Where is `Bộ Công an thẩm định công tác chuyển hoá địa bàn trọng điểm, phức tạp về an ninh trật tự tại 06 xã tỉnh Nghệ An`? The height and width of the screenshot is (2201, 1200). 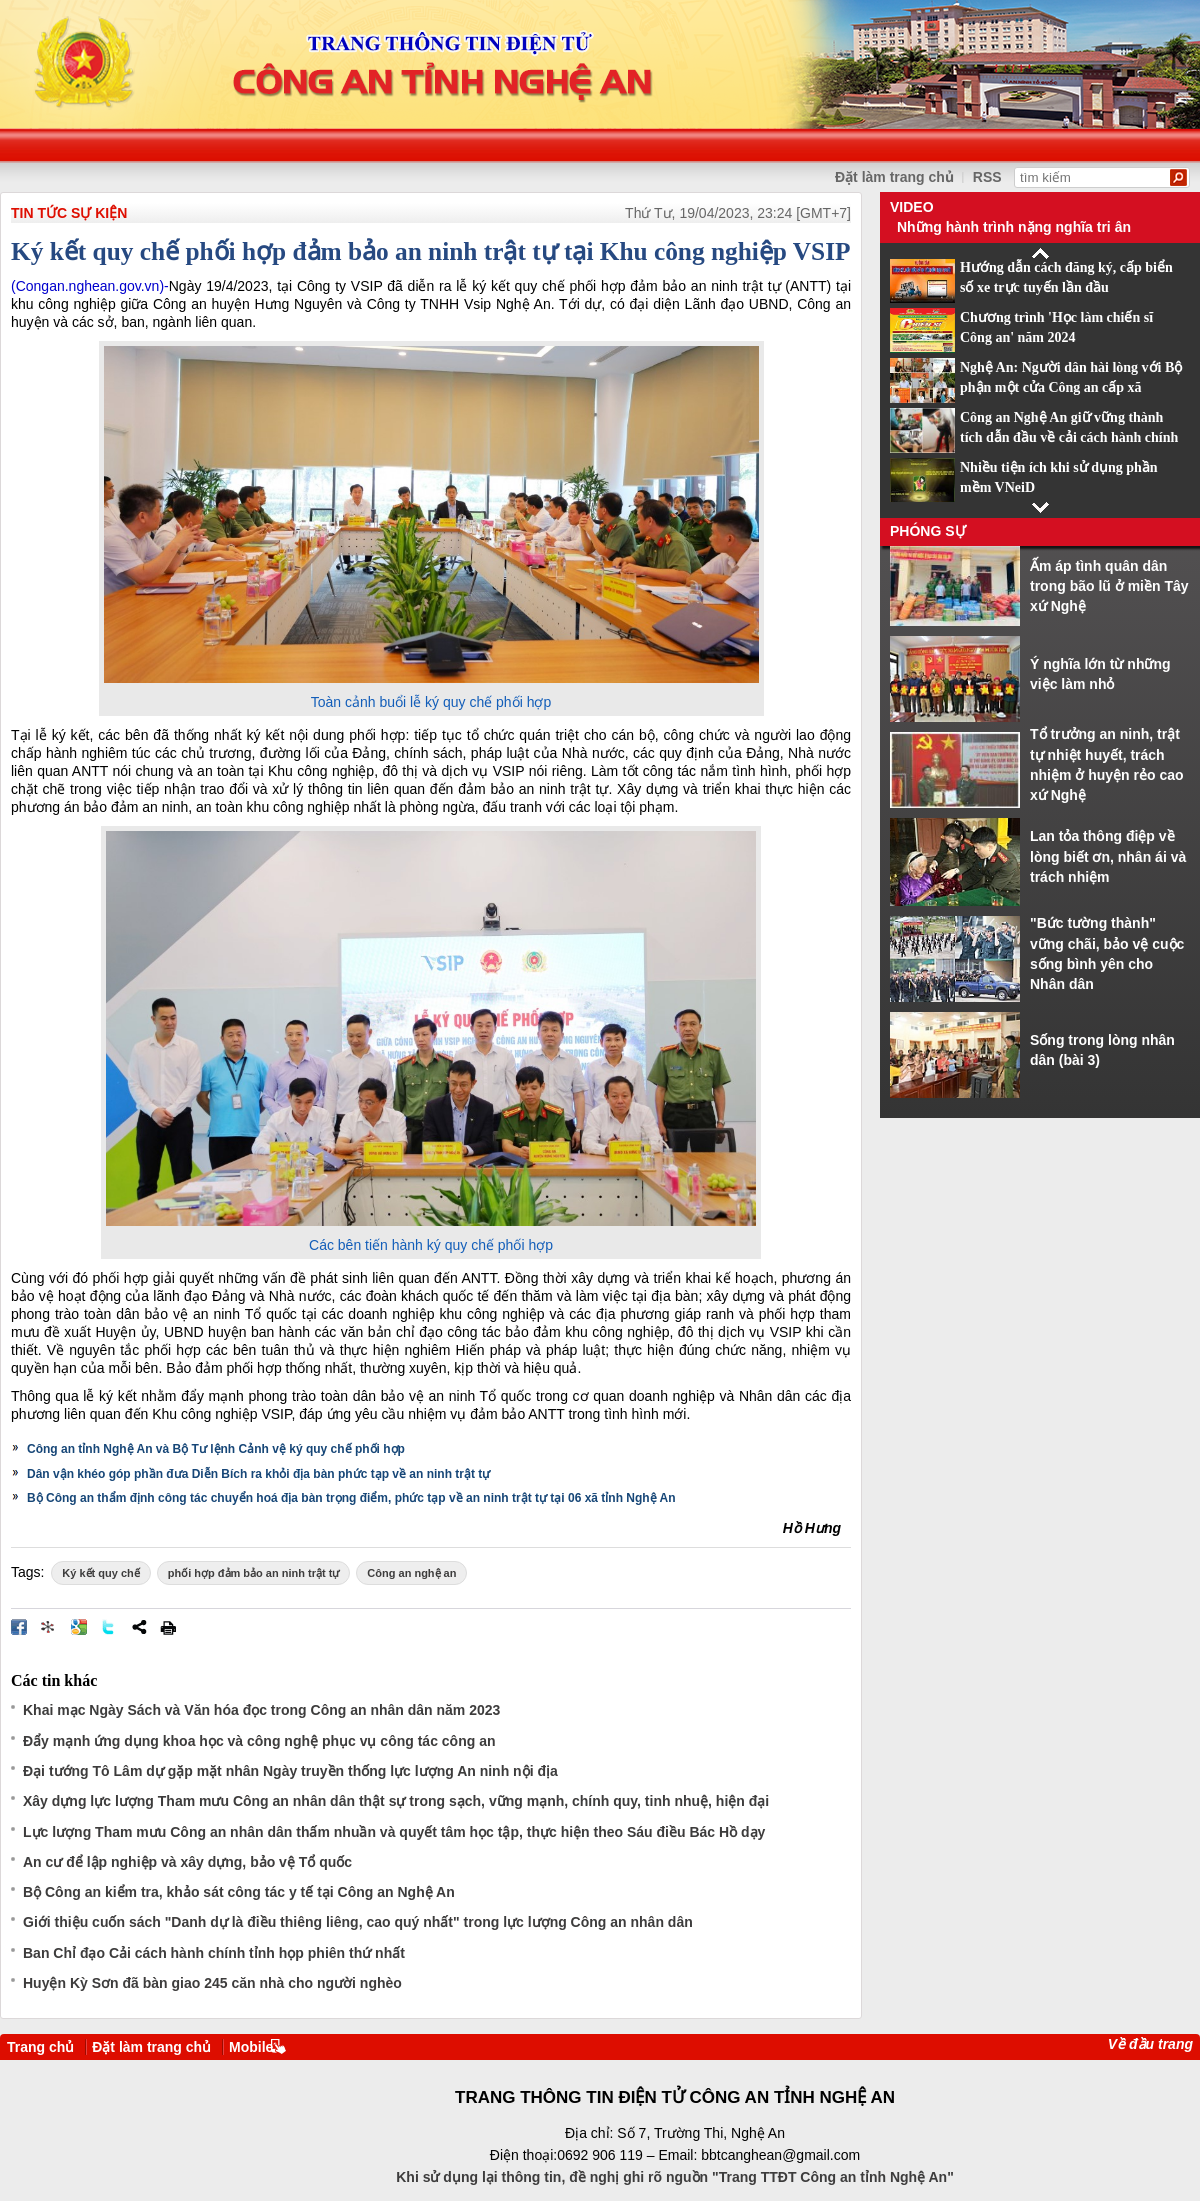
Bộ Công an thẩm định công tác chuyển hoá địa bàn trọng điểm, phức tạp về an ninh trật tự tại 06 xã tỉnh Nghệ An is located at coordinates (351, 1498).